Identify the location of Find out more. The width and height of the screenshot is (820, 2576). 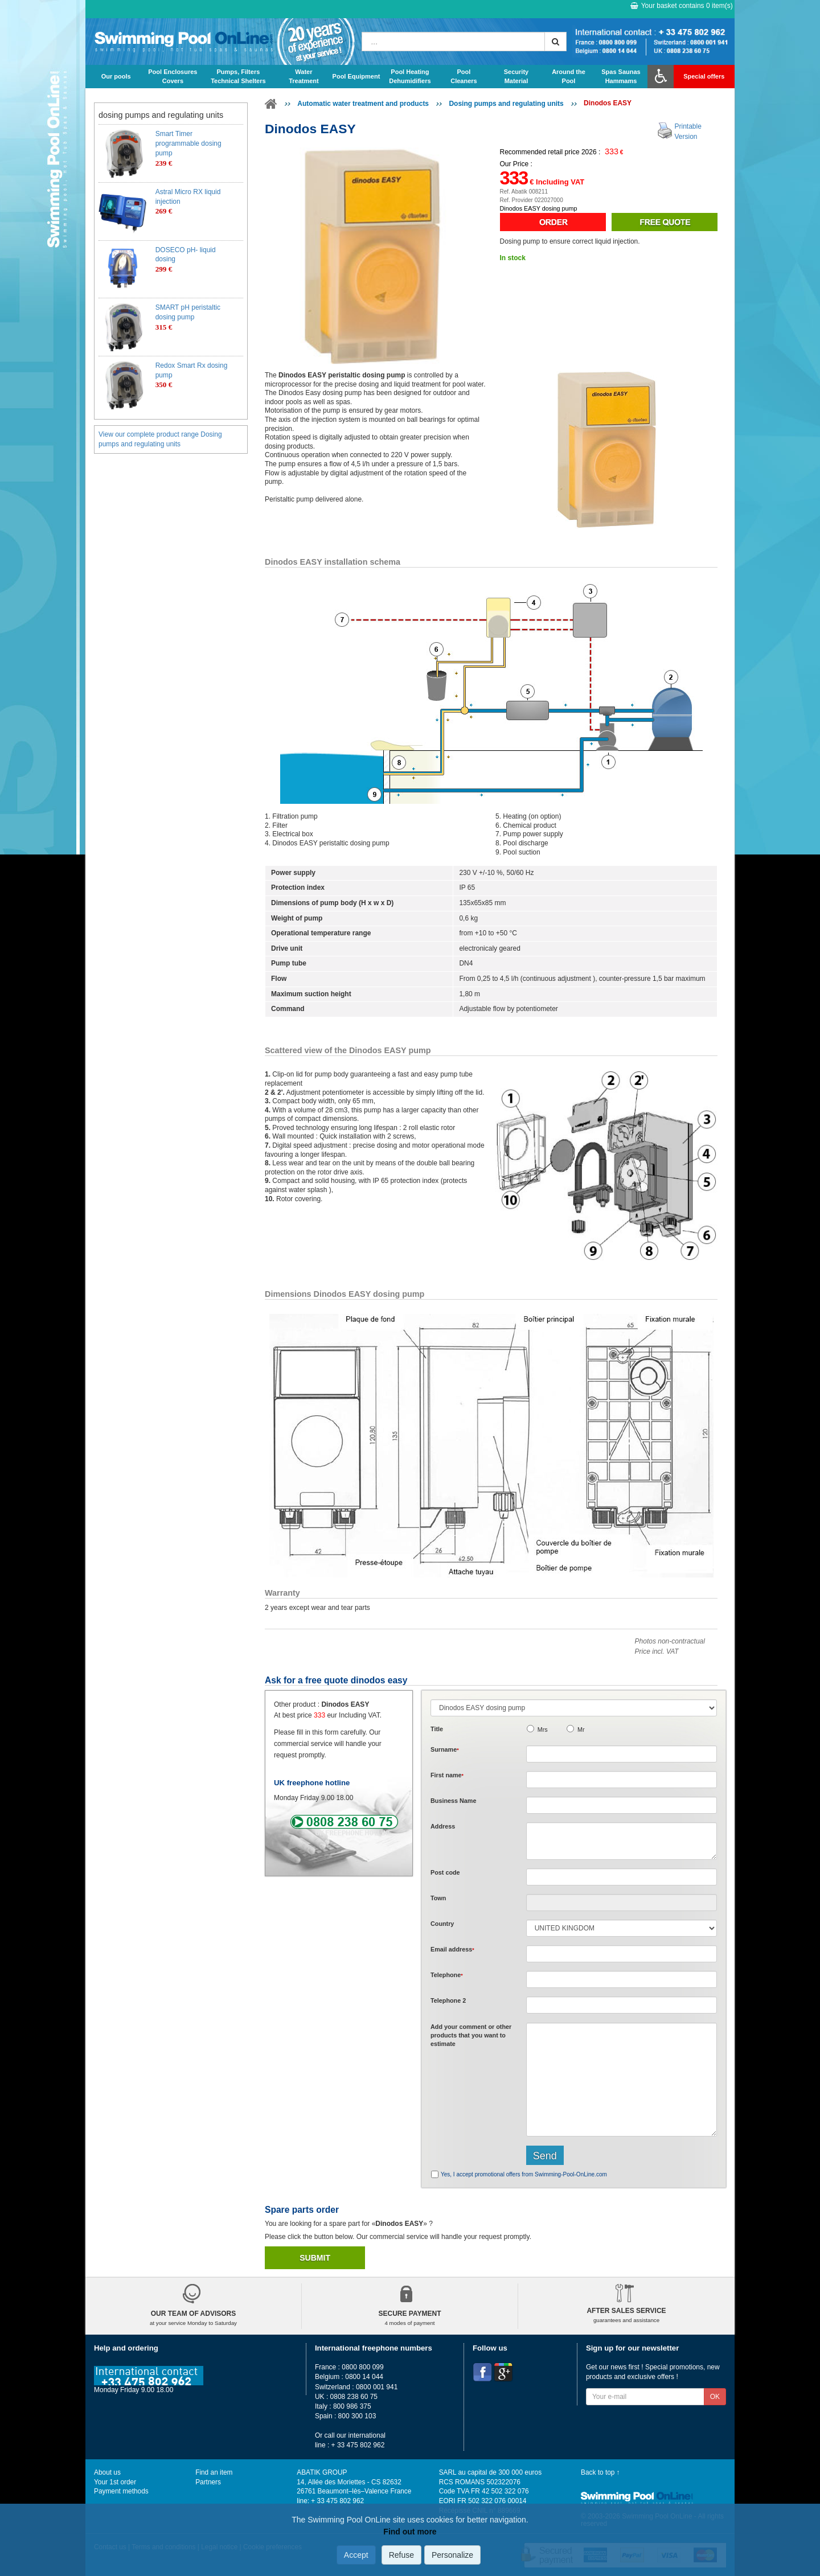
(409, 2531).